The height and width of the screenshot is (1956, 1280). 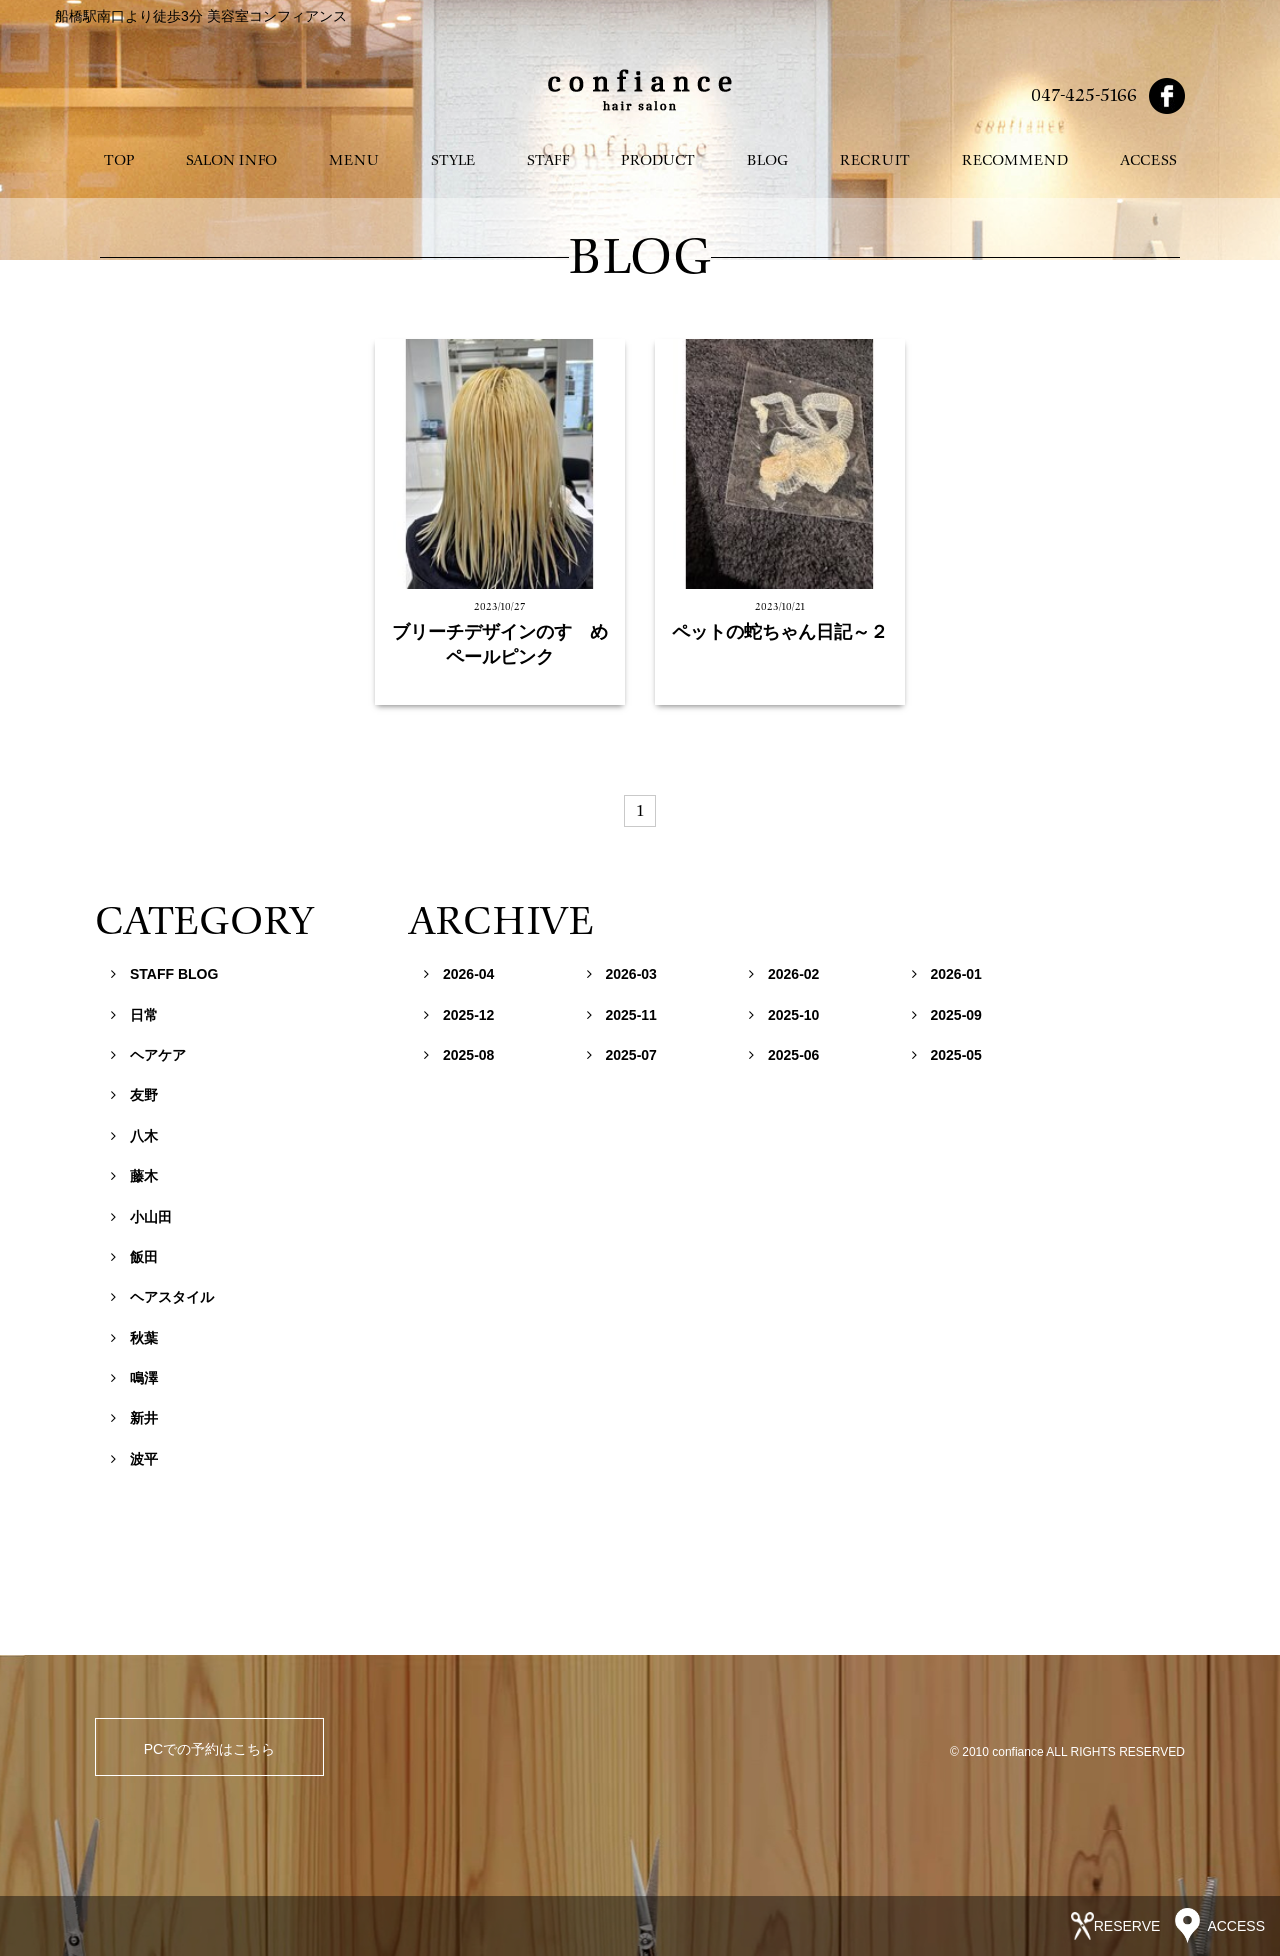 What do you see at coordinates (231, 160) in the screenshot?
I see `SALON INFO` at bounding box center [231, 160].